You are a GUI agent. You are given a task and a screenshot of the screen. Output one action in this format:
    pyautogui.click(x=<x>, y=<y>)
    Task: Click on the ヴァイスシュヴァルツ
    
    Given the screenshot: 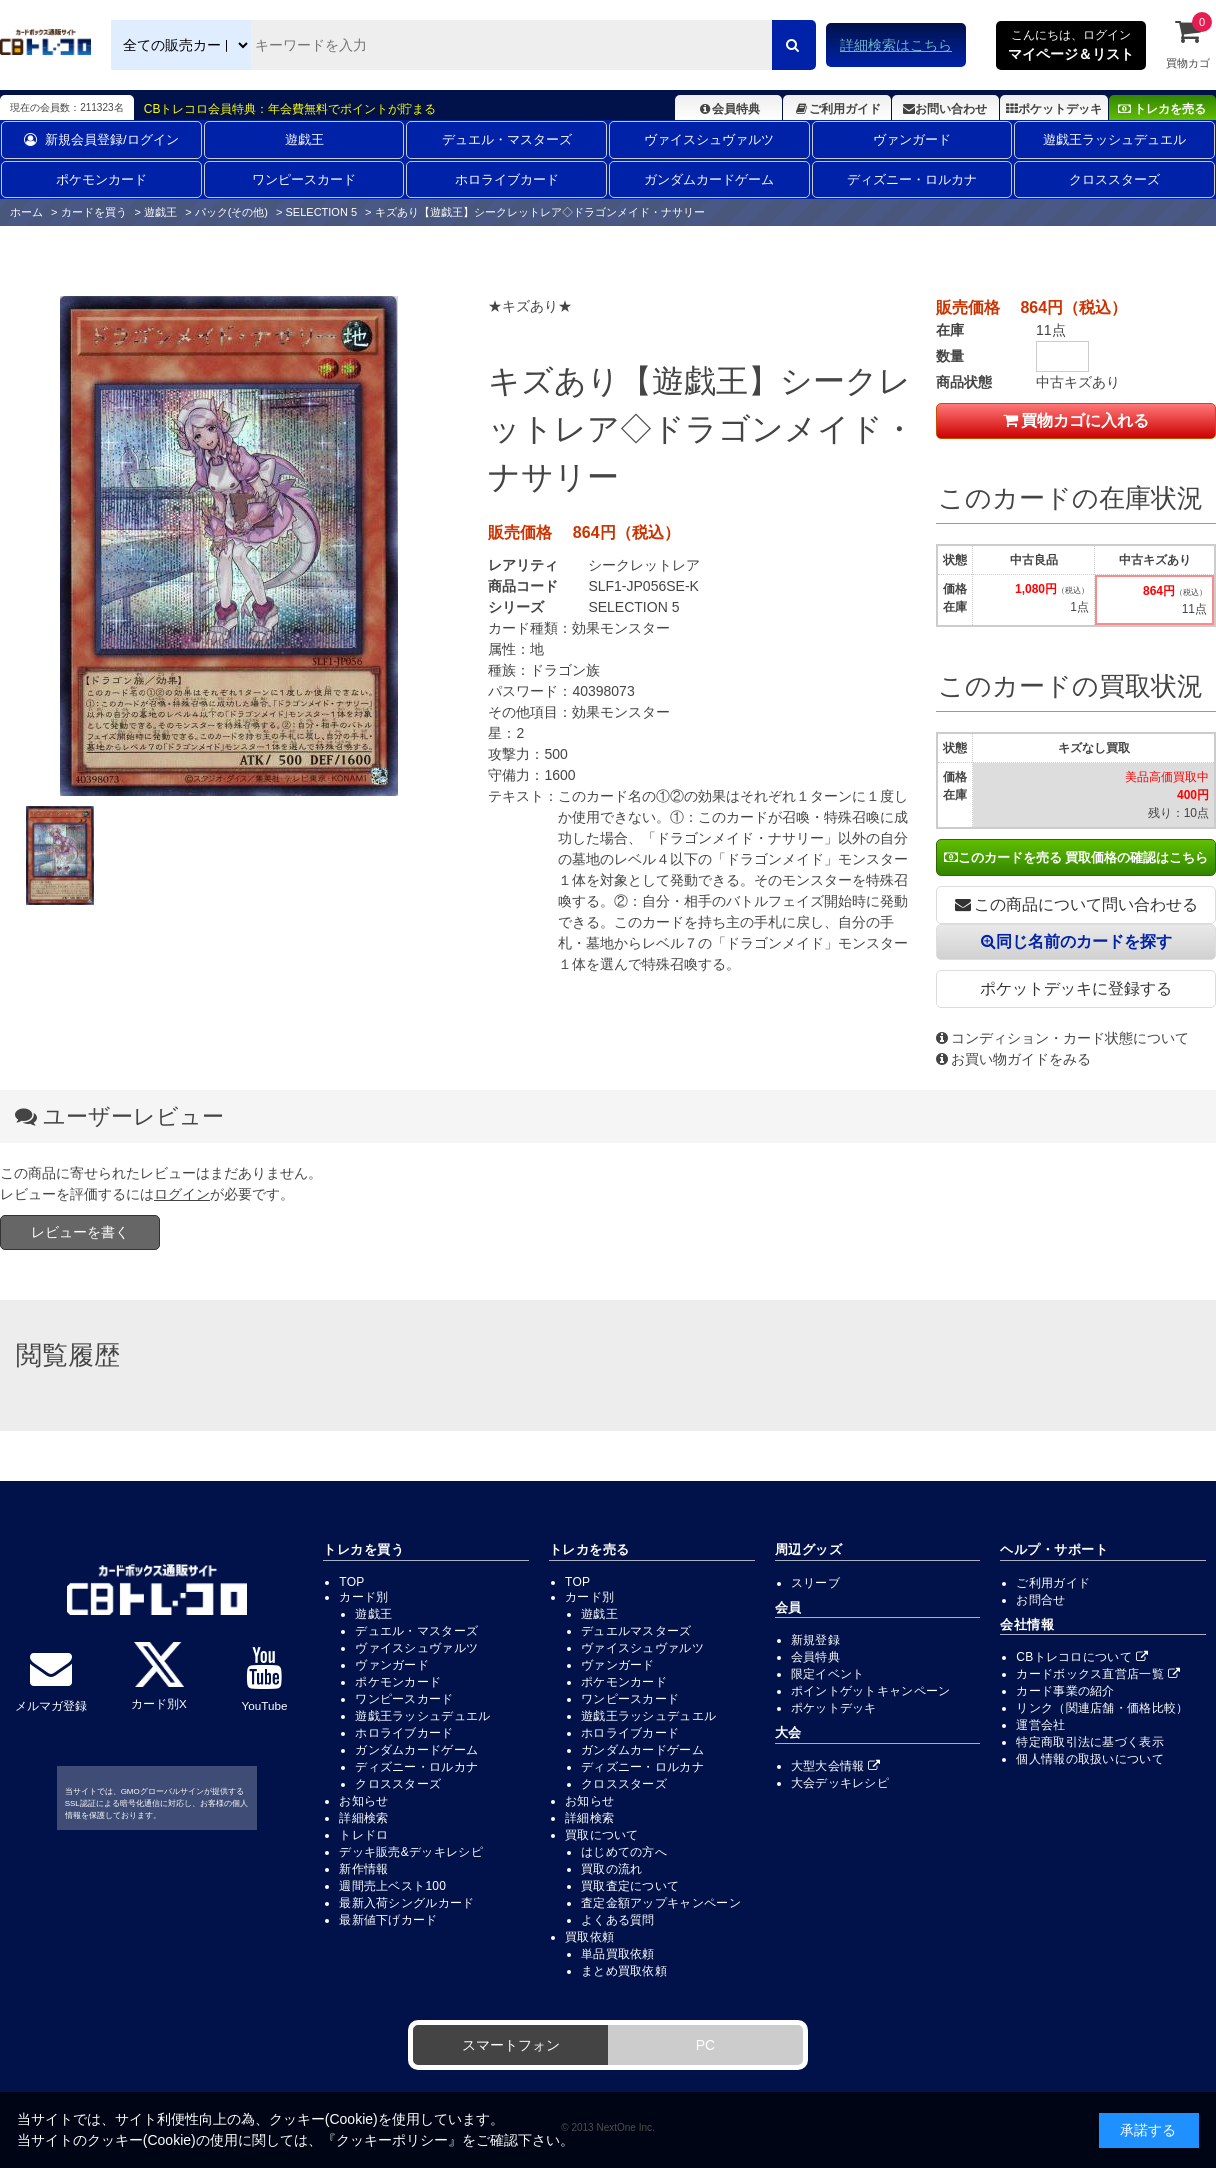 What is the action you would take?
    pyautogui.click(x=709, y=139)
    